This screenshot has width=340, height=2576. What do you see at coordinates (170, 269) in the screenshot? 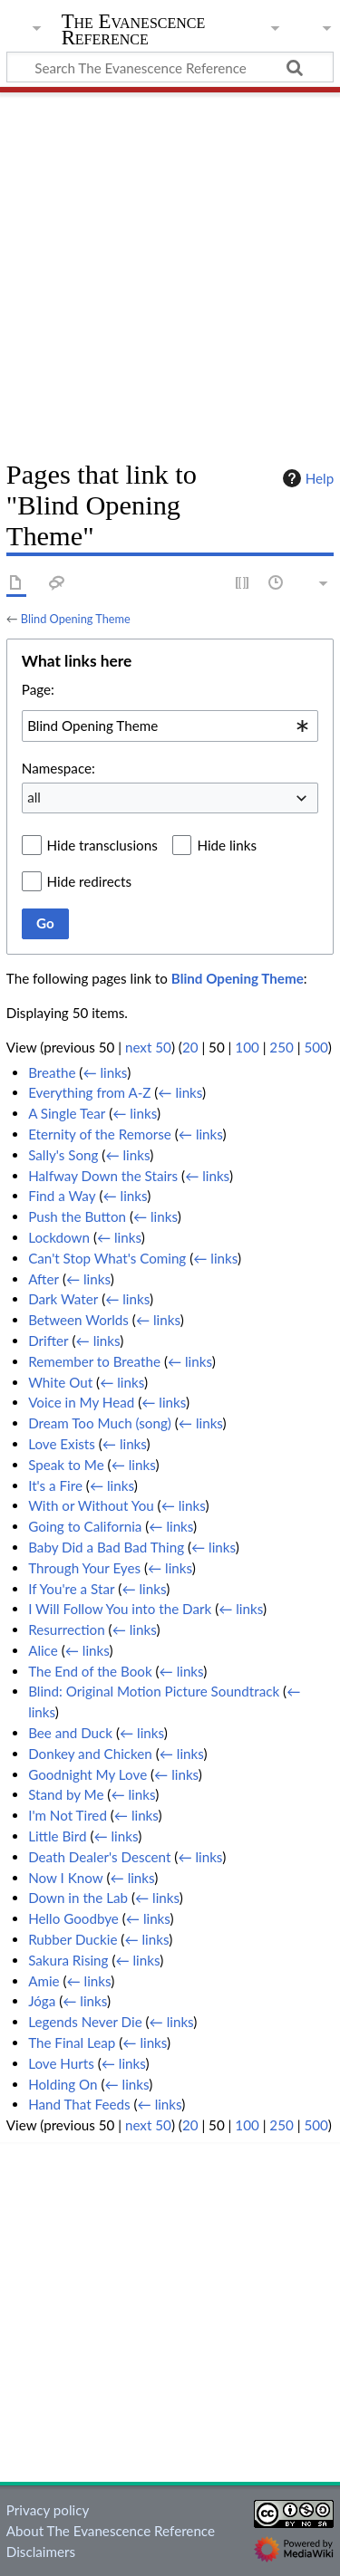
I see `[Advertisement]` at bounding box center [170, 269].